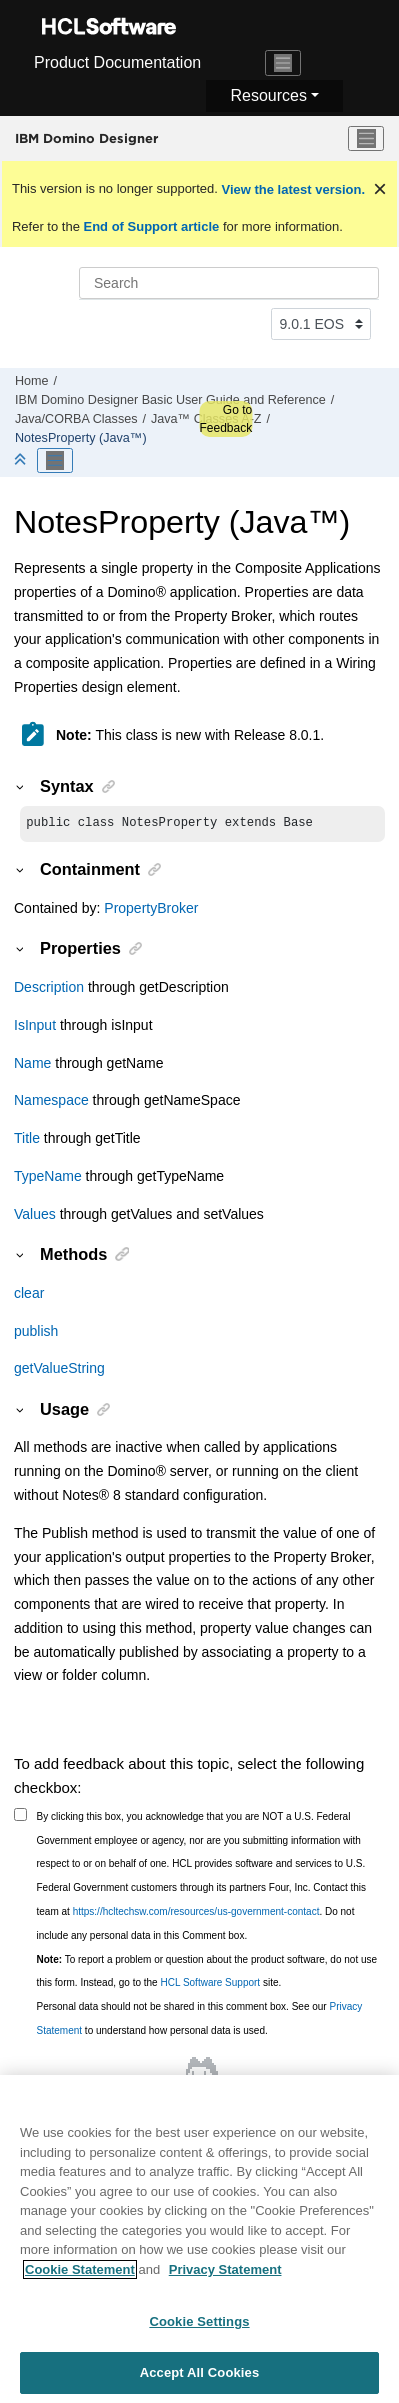  Describe the element at coordinates (196, 1913) in the screenshot. I see `https://hcltechsw.com/resources/us-government-contact` at that location.